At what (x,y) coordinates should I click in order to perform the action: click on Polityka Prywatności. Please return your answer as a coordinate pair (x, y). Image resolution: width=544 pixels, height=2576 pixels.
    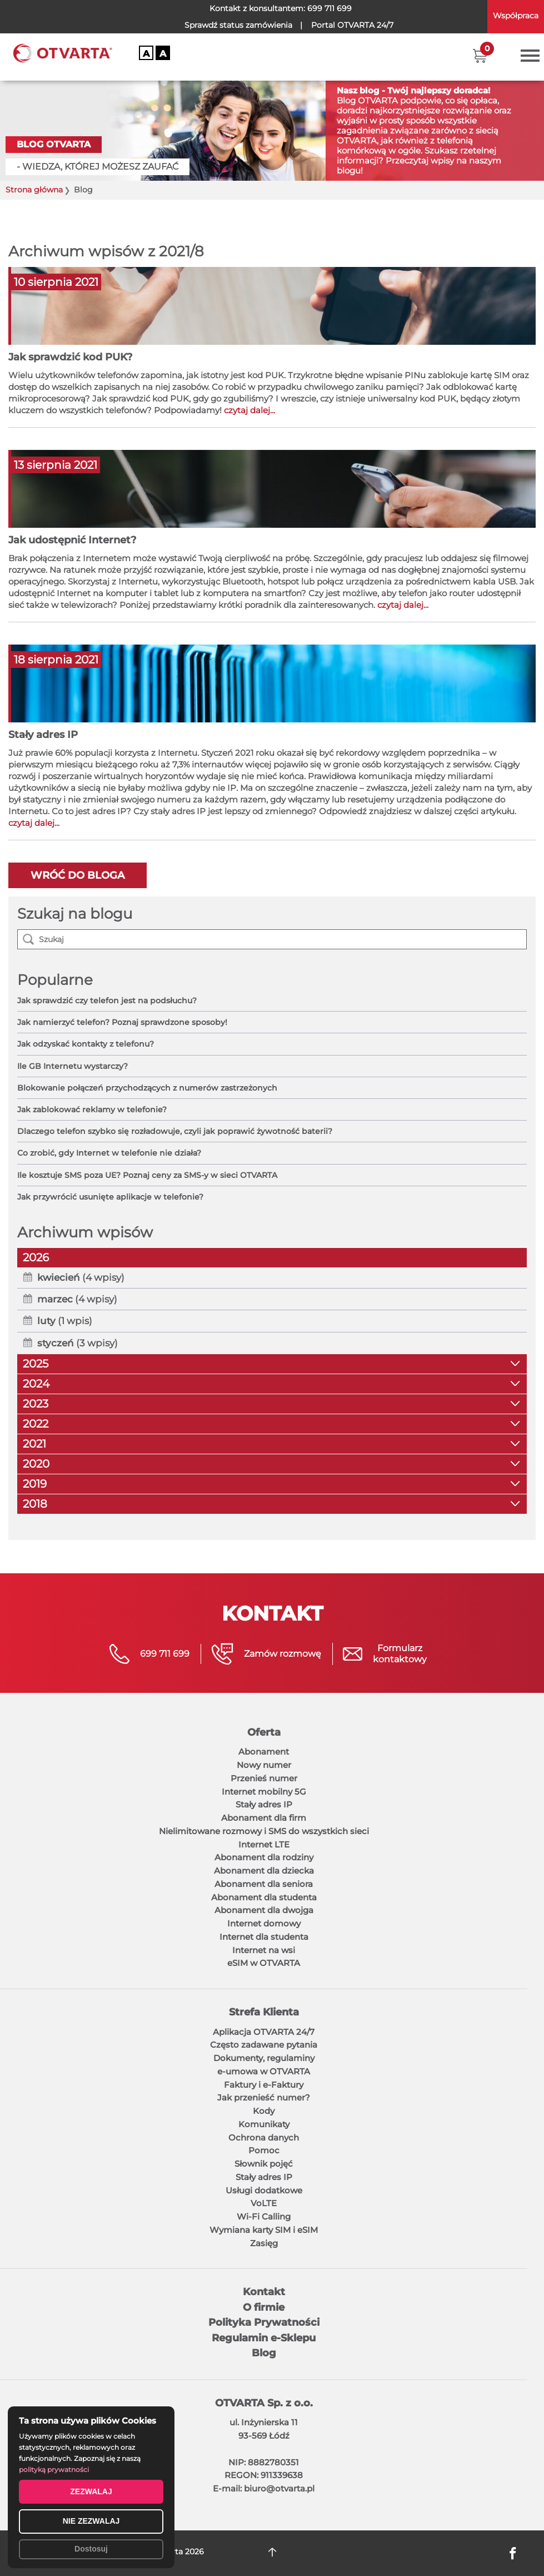
    Looking at the image, I should click on (264, 2322).